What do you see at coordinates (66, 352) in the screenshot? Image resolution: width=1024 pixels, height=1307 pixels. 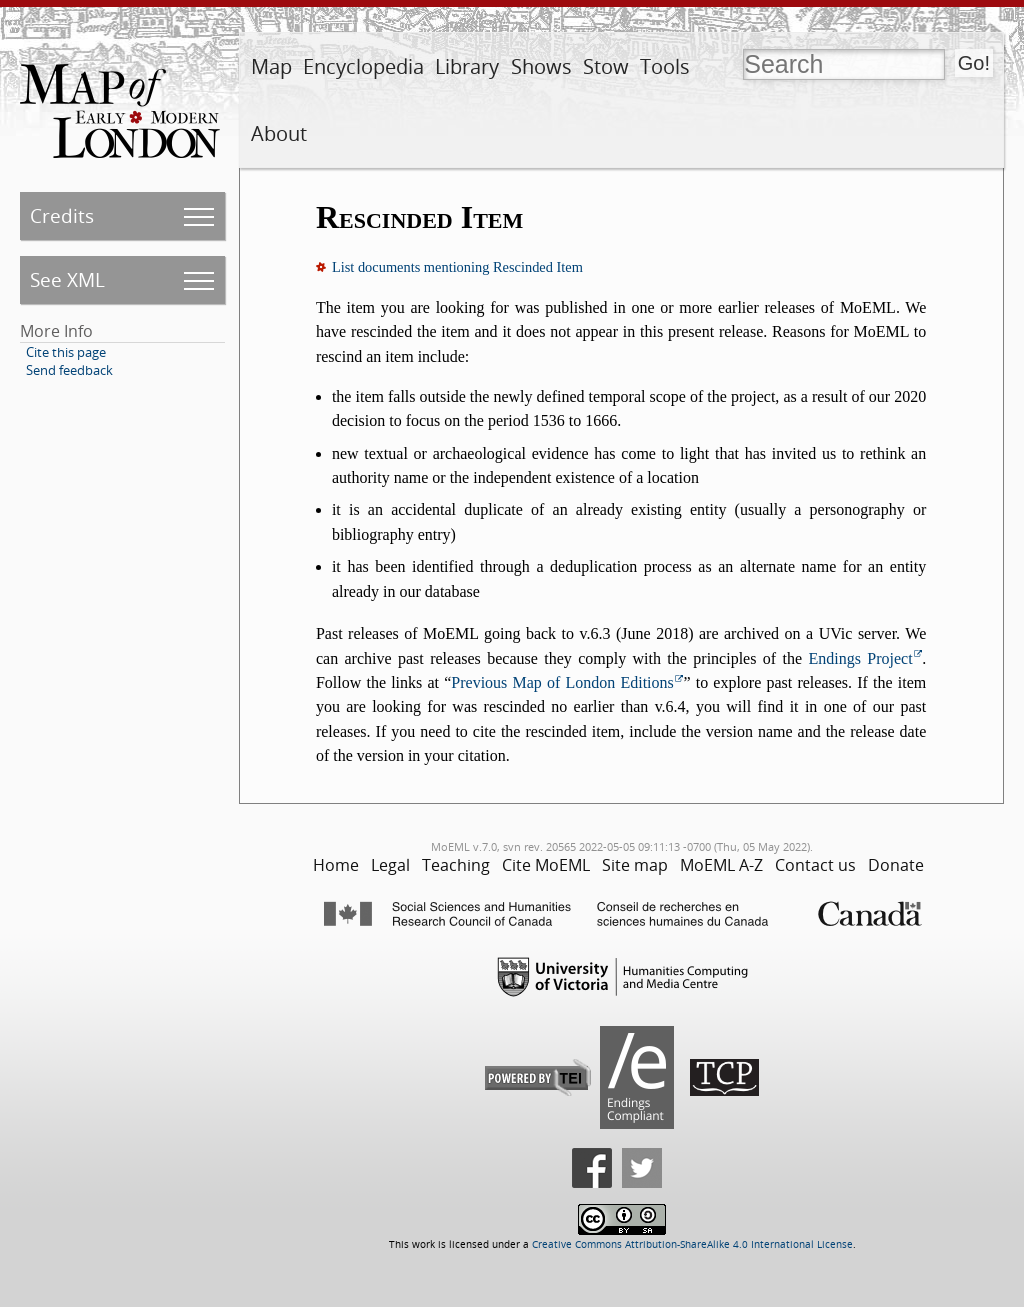 I see `Cite this page` at bounding box center [66, 352].